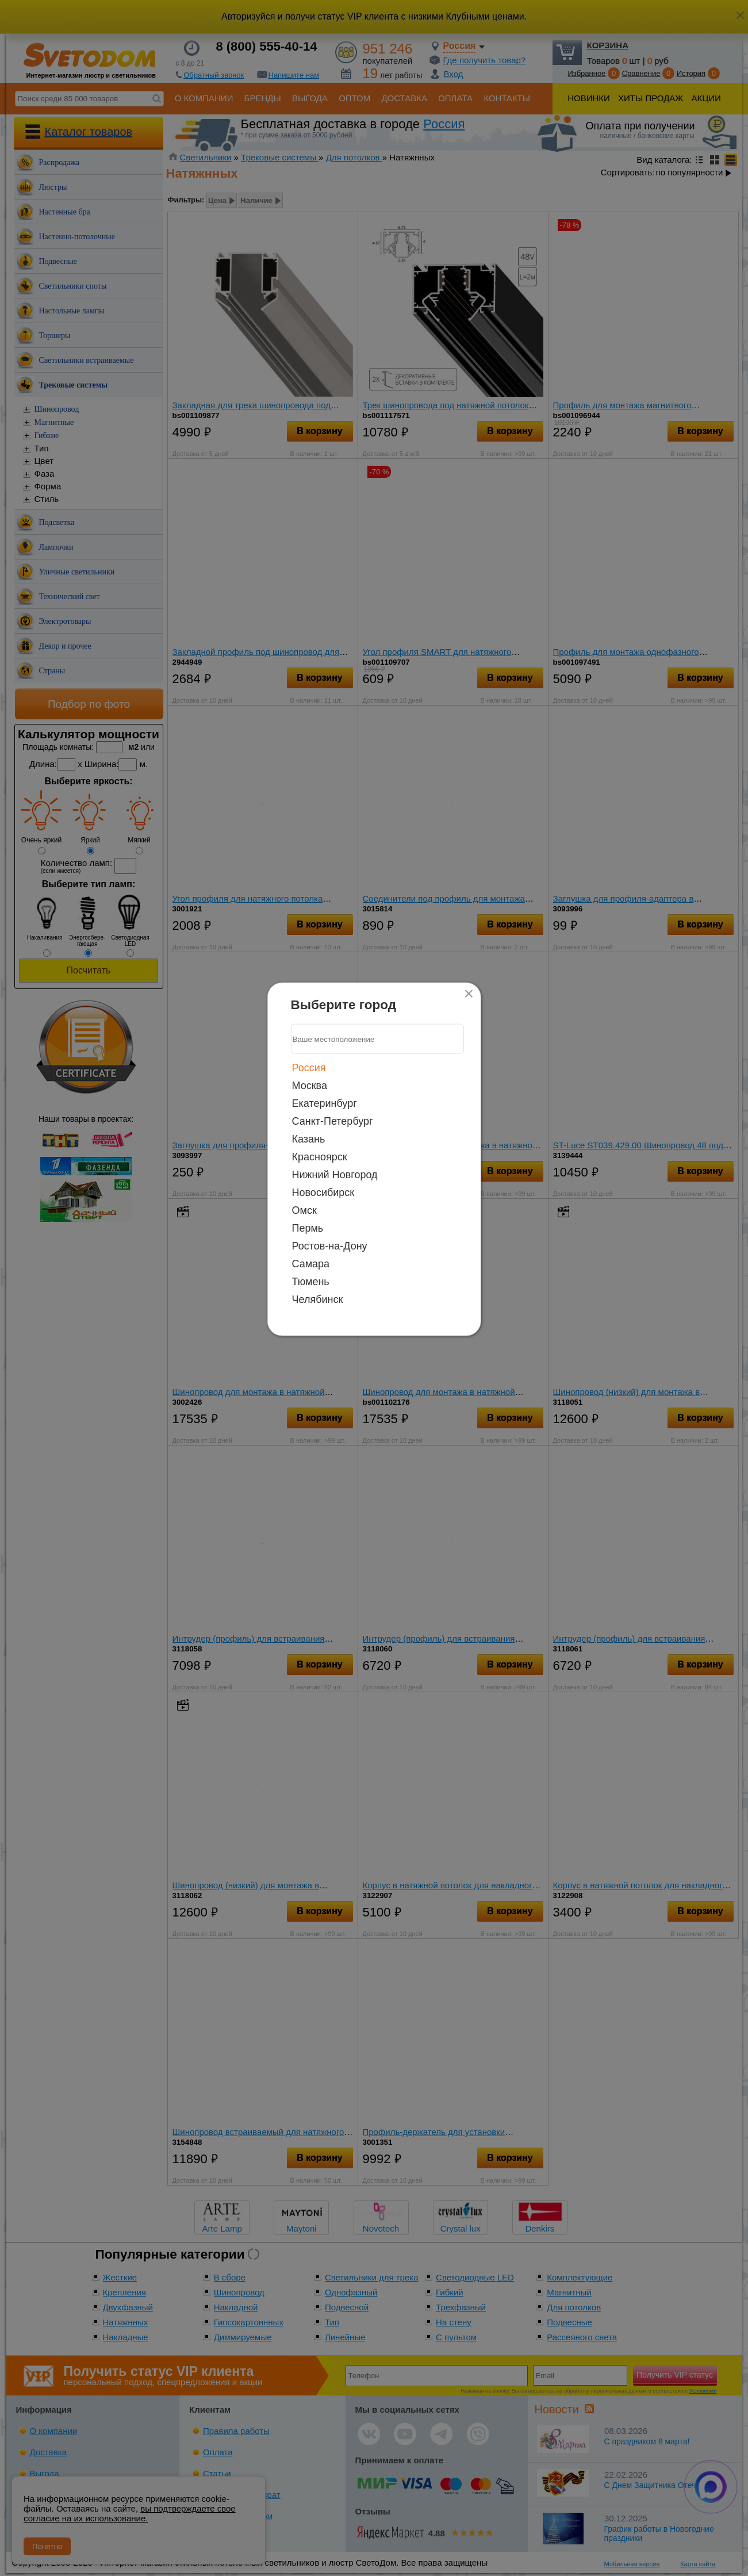 Image resolution: width=748 pixels, height=2576 pixels. Describe the element at coordinates (335, 1174) in the screenshot. I see `Нижний Новгород` at that location.